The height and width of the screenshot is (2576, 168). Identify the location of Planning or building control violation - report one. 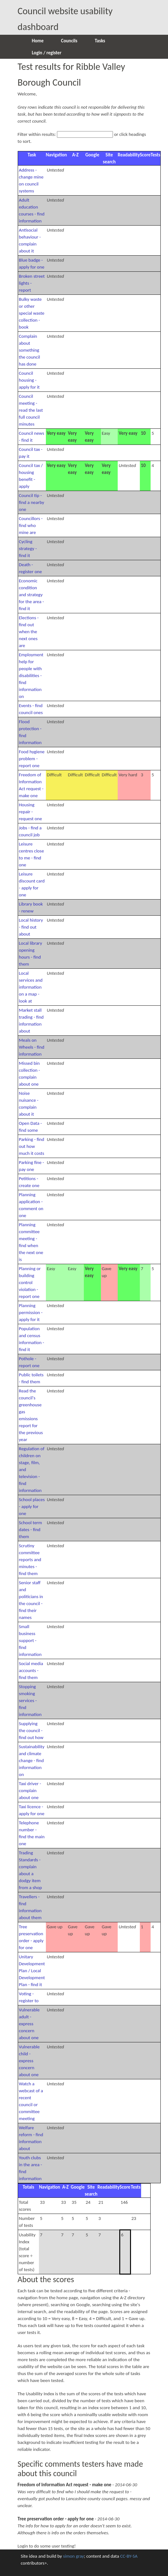
(30, 1282).